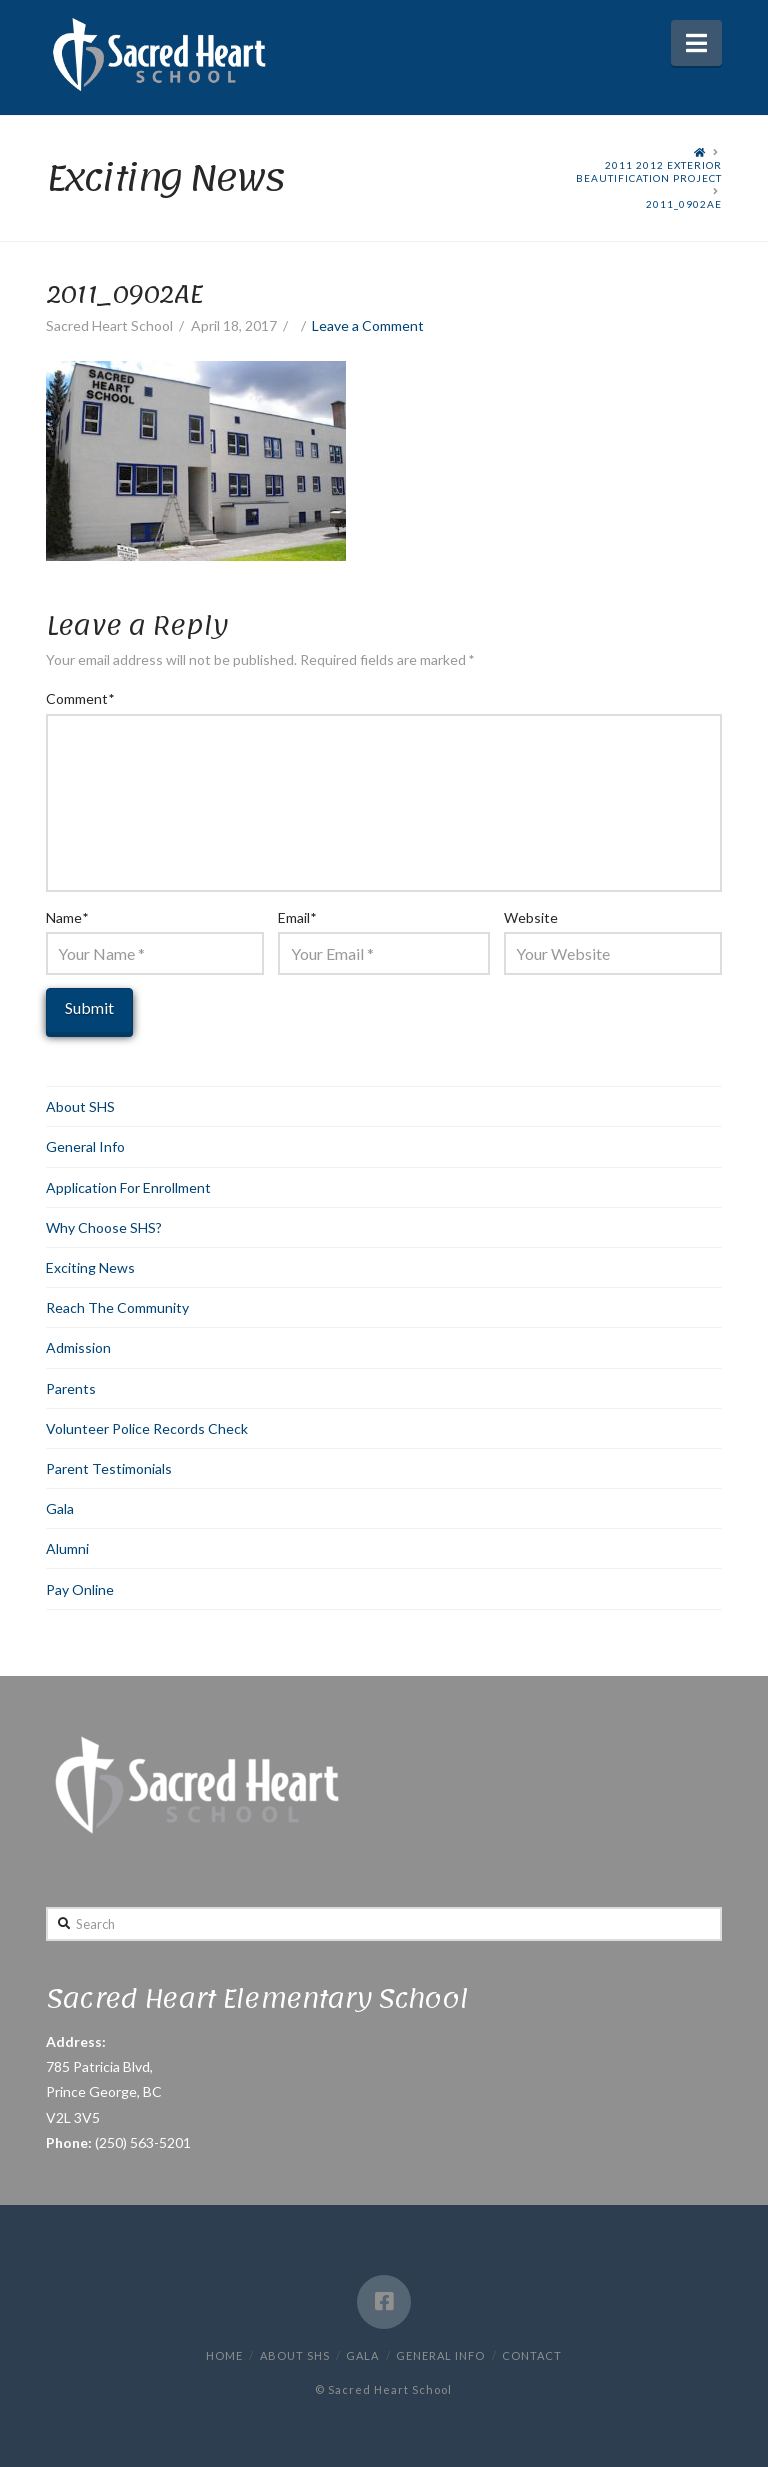 This screenshot has height=2467, width=768. I want to click on Volunteer Police Records Check, so click(147, 1428).